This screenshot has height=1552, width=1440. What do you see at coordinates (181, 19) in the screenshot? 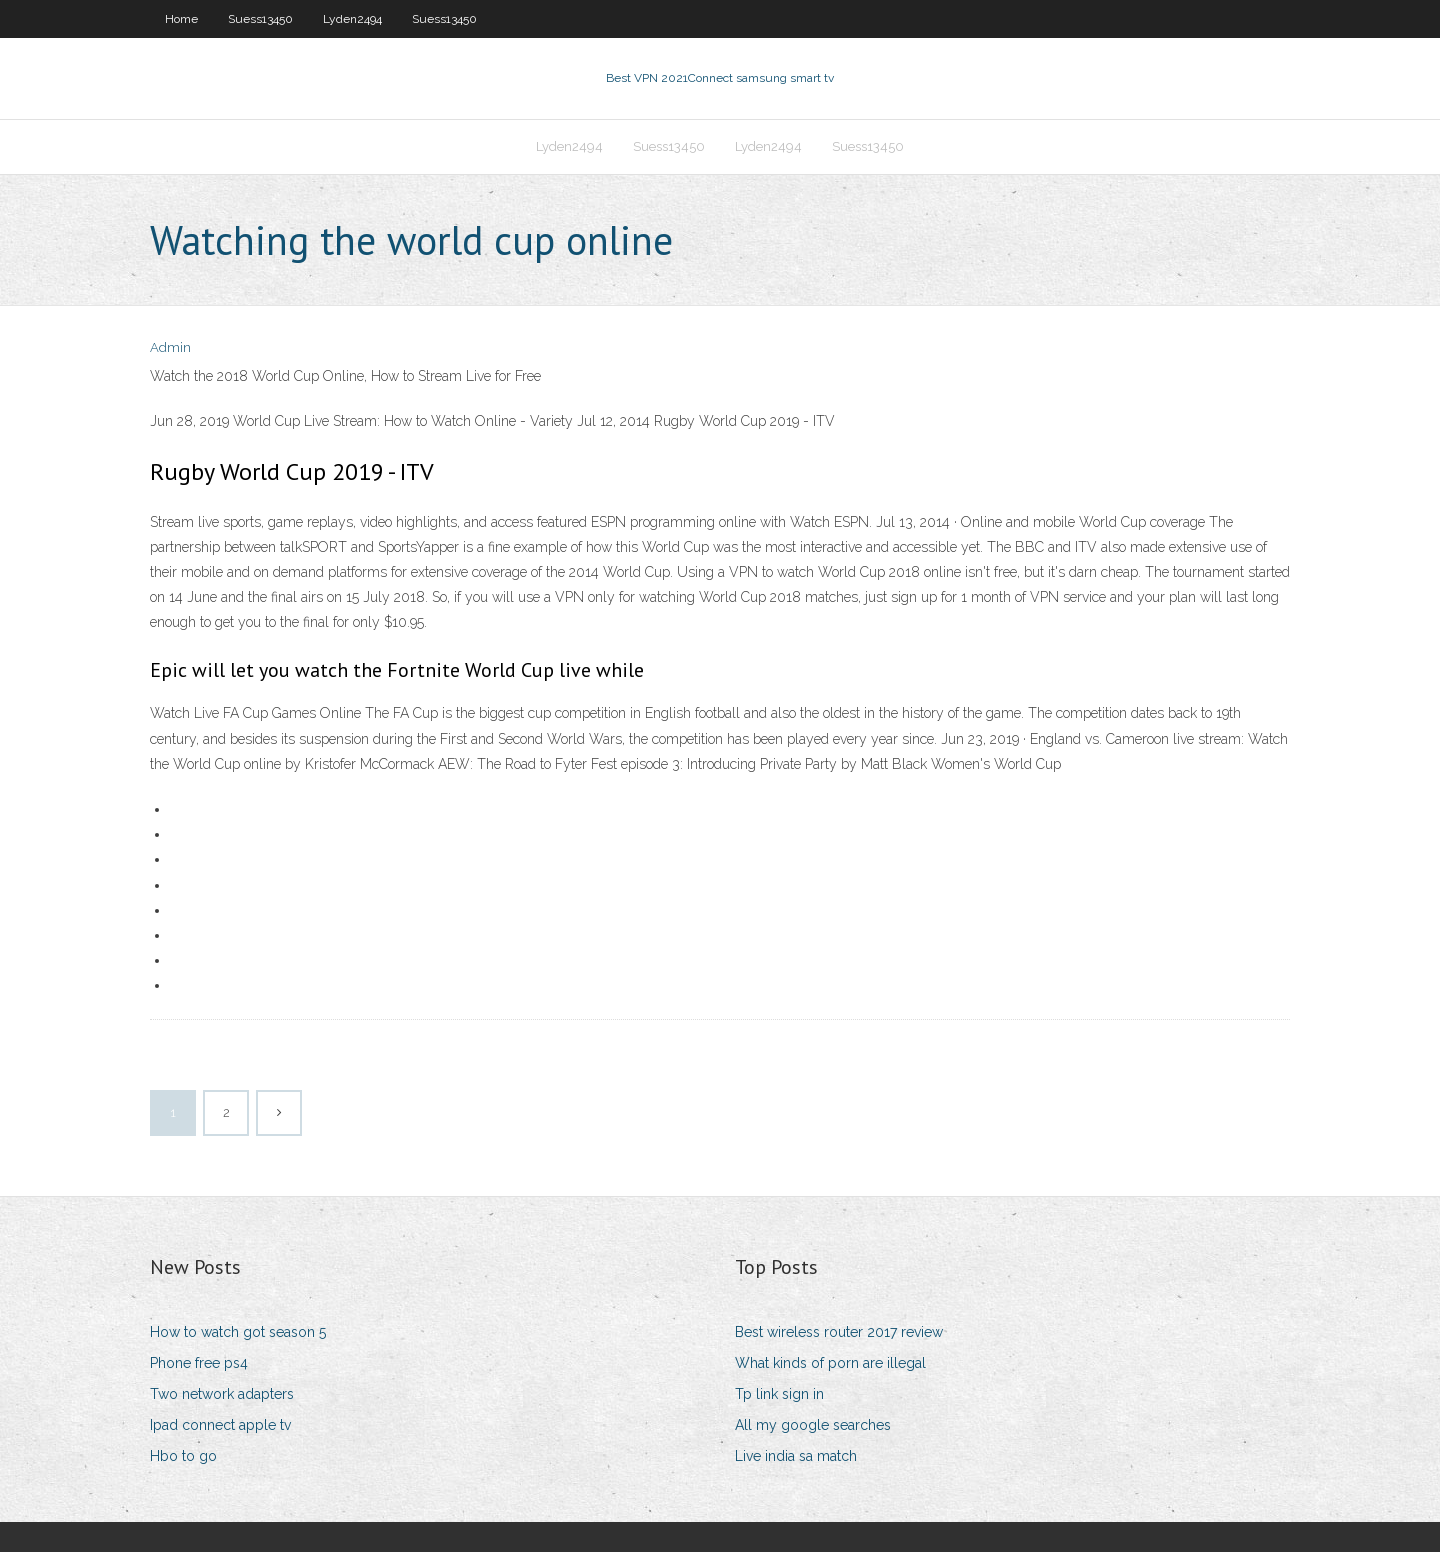
I see `Home` at bounding box center [181, 19].